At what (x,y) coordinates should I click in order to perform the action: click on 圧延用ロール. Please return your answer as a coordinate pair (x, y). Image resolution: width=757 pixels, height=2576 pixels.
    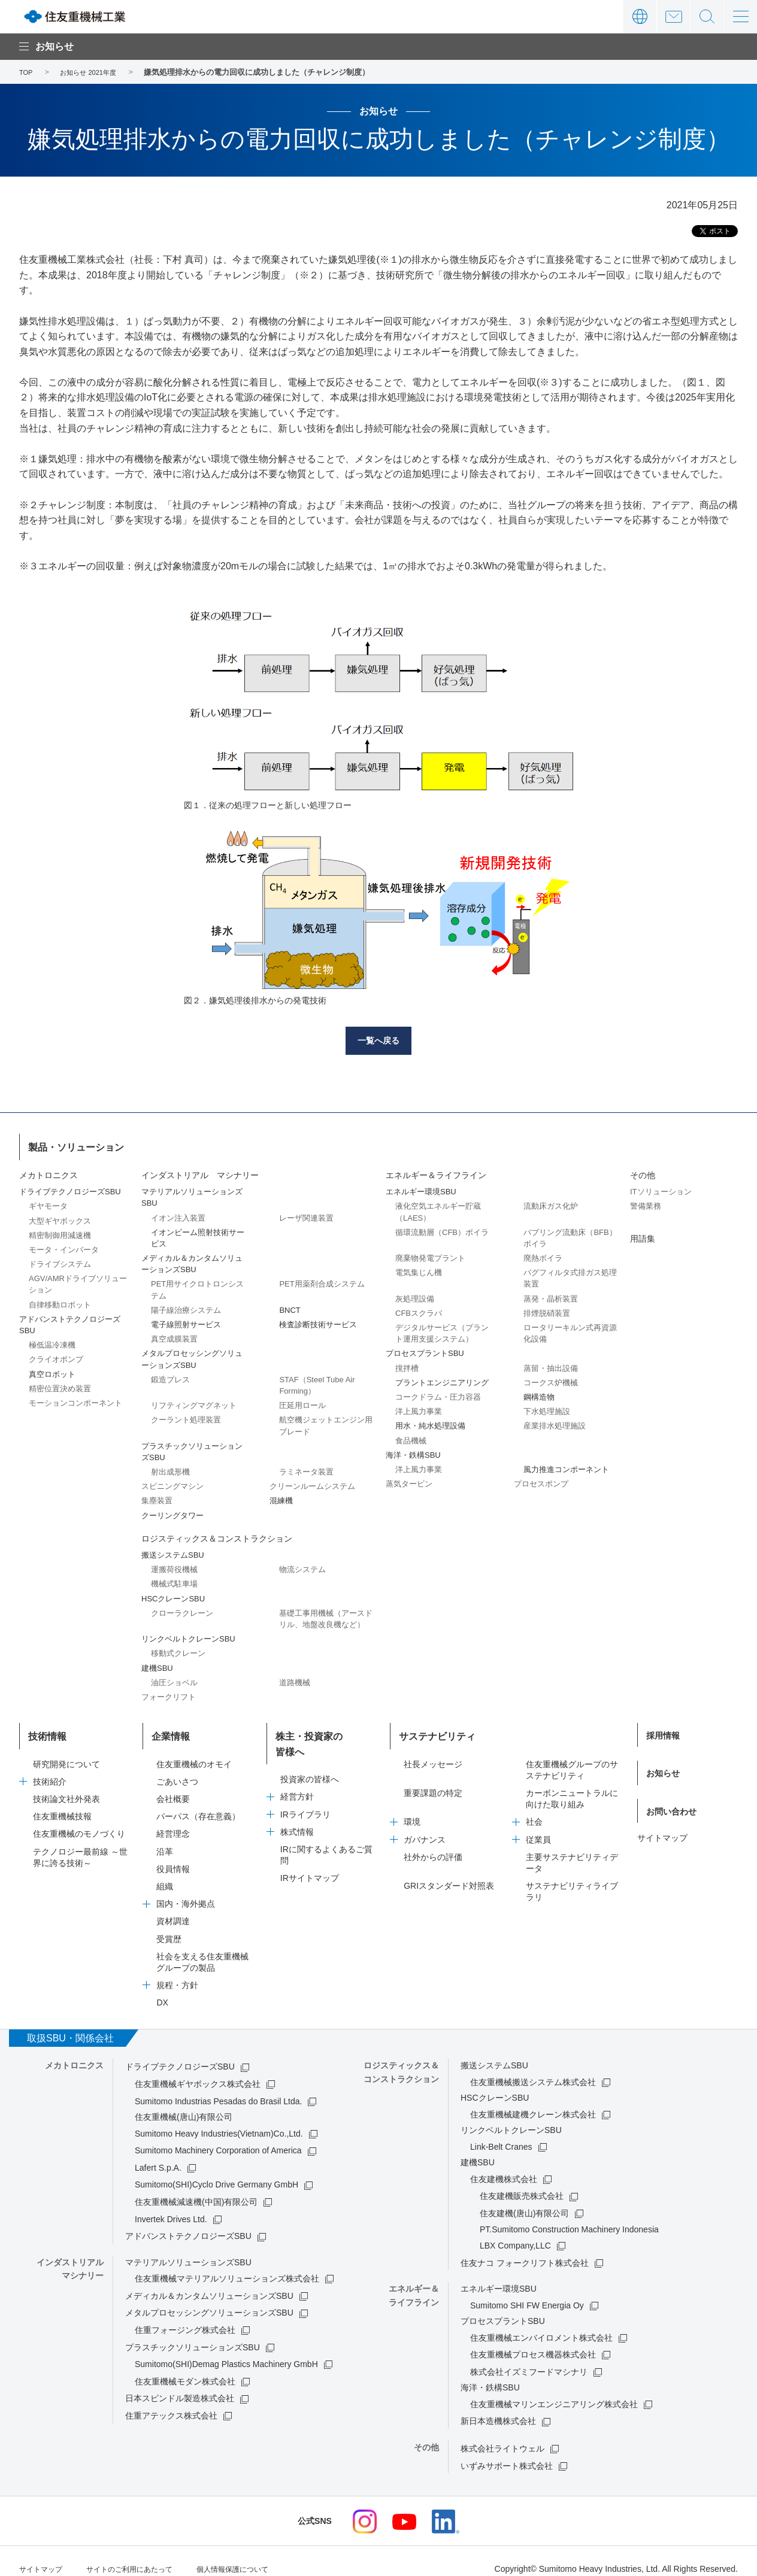
    Looking at the image, I should click on (302, 1402).